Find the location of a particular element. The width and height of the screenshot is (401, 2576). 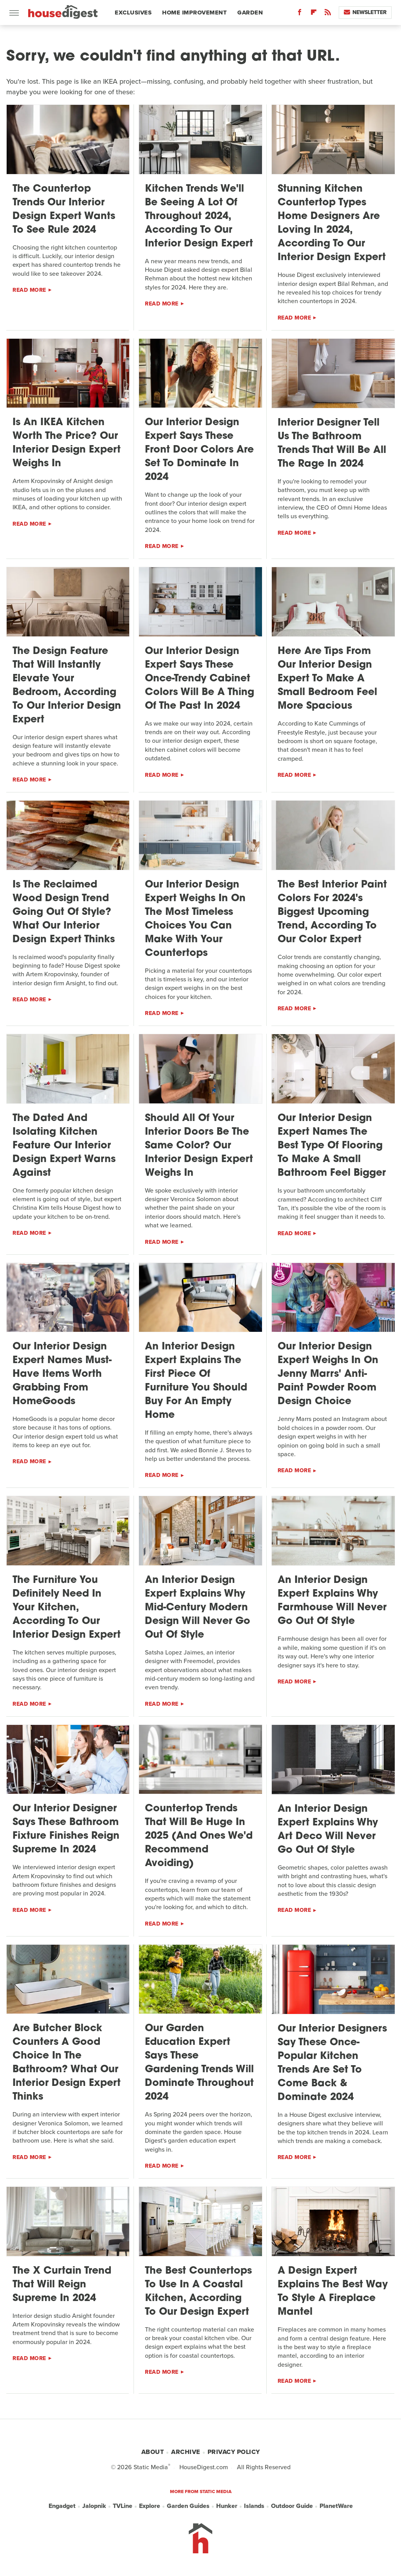

Our Interior Design Expert Names Must-Have Items Worth Grabbing From HomeGoods is located at coordinates (62, 1374).